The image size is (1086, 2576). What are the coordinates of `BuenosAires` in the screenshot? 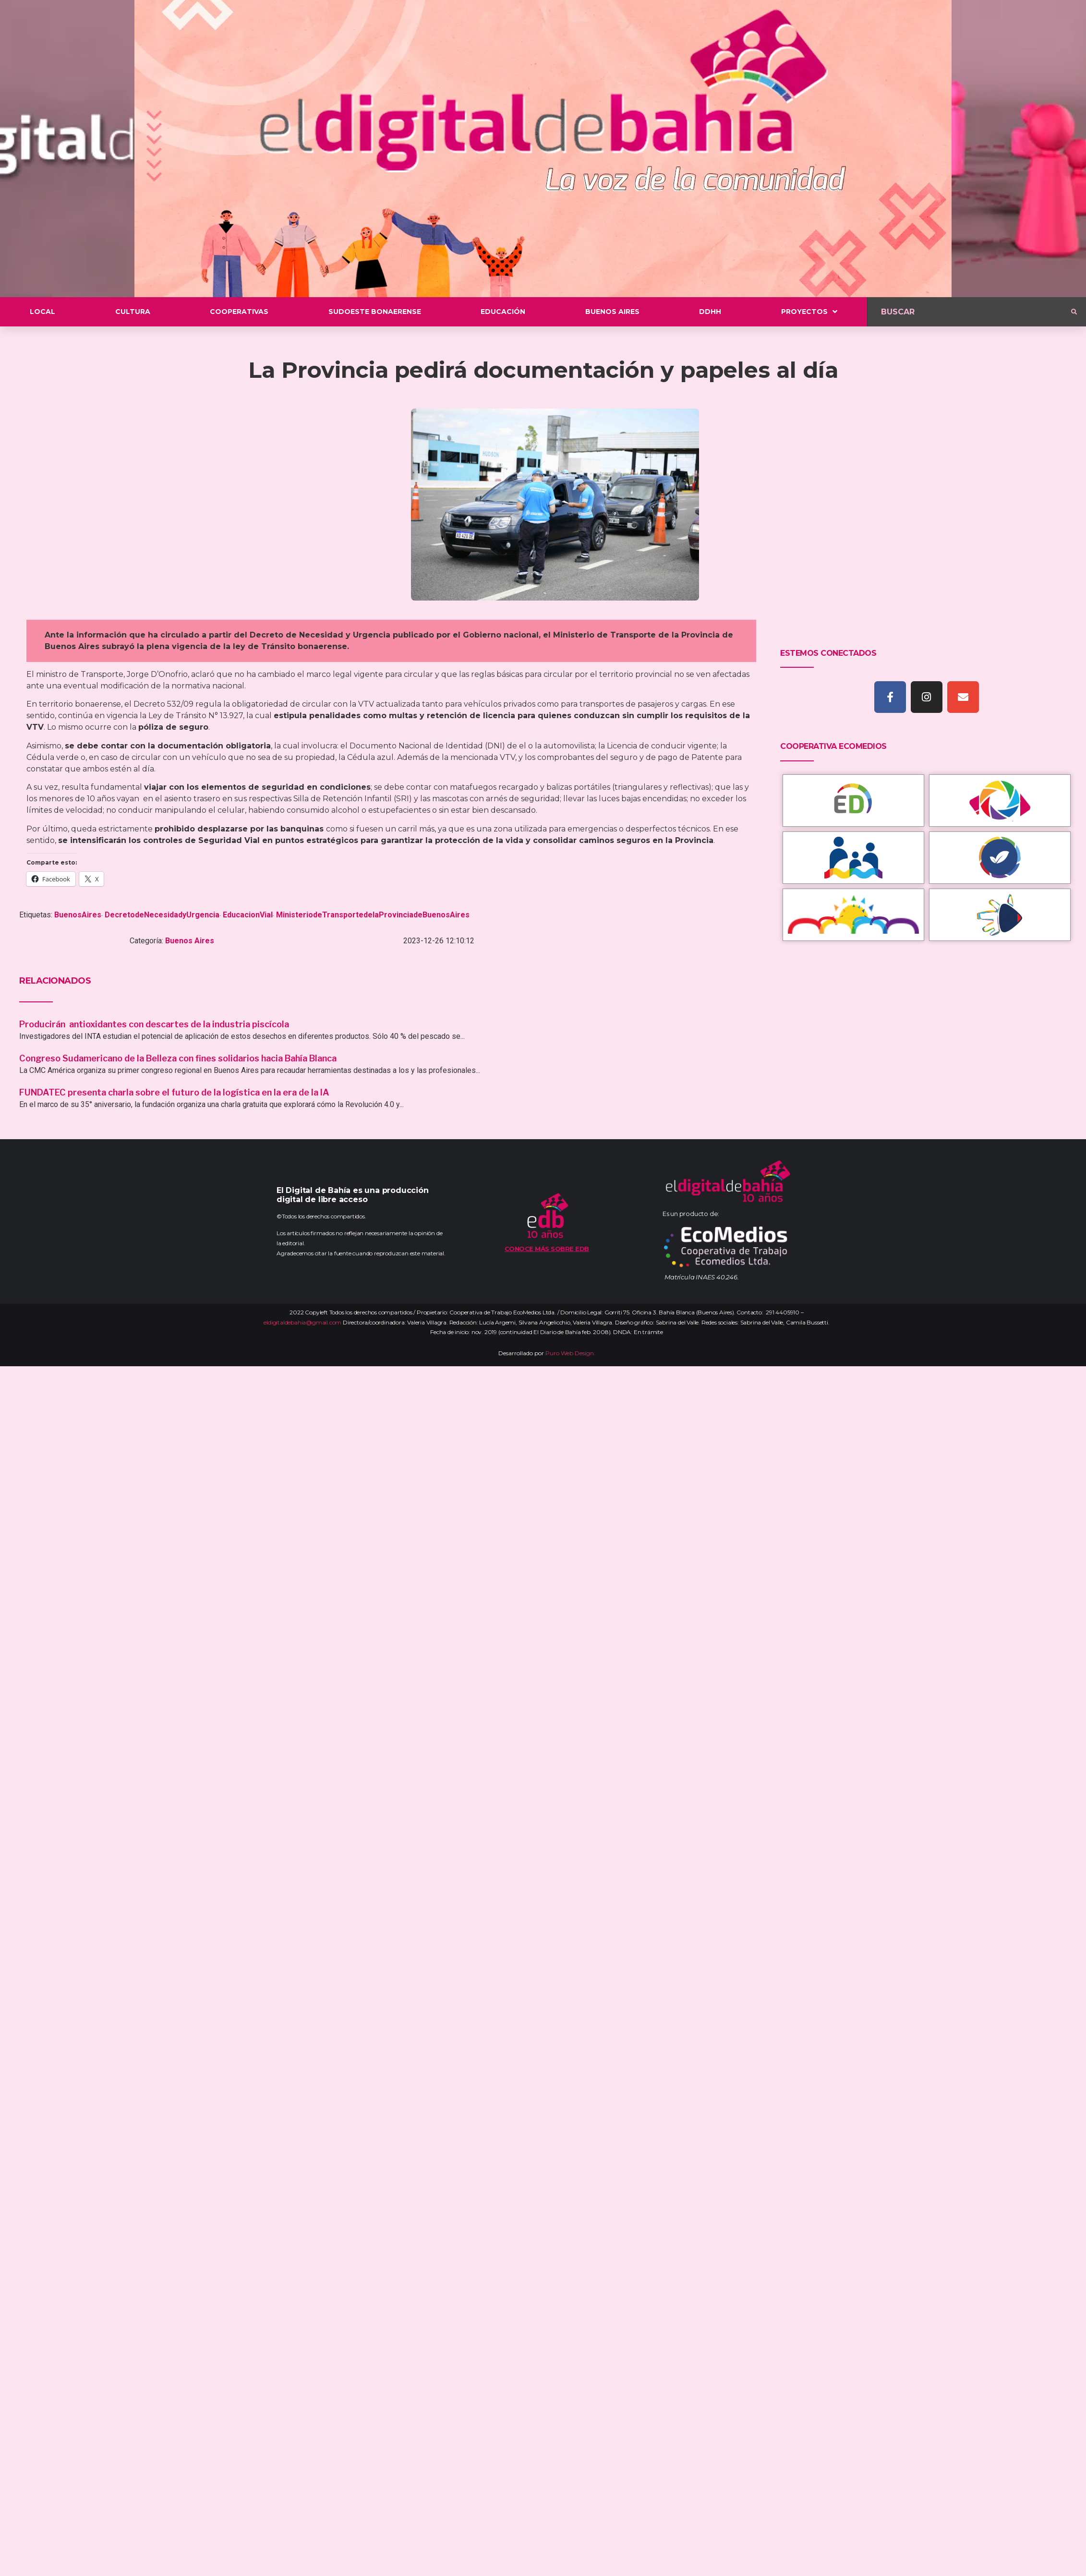 It's located at (77, 914).